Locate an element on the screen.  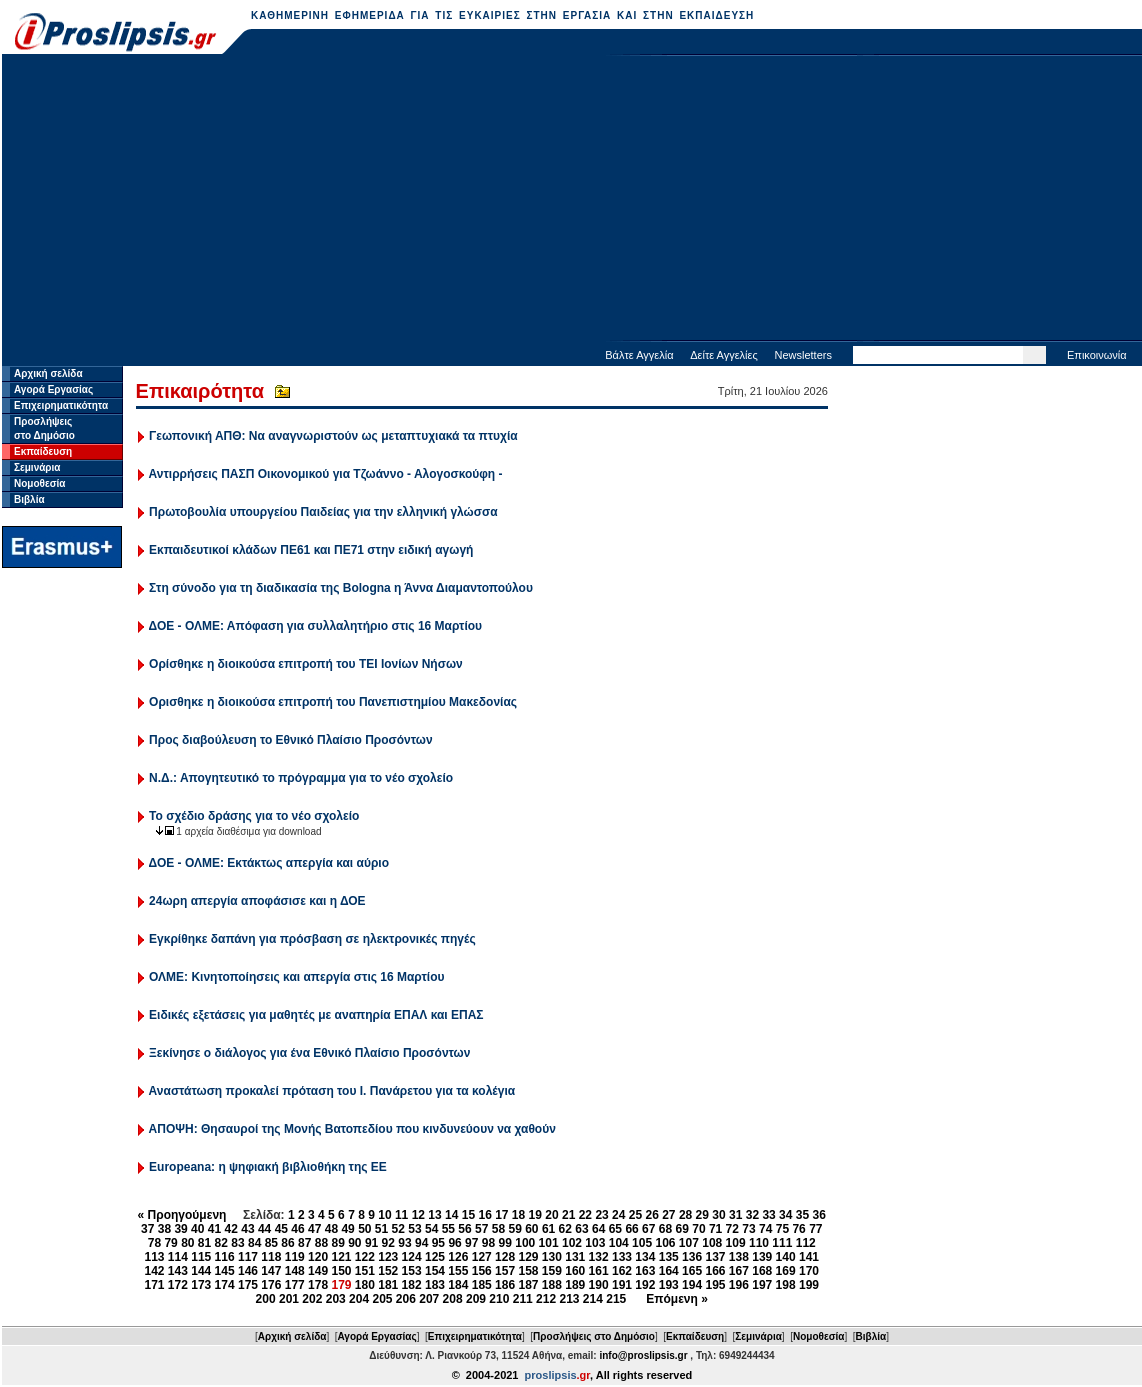
68 is located at coordinates (665, 1229).